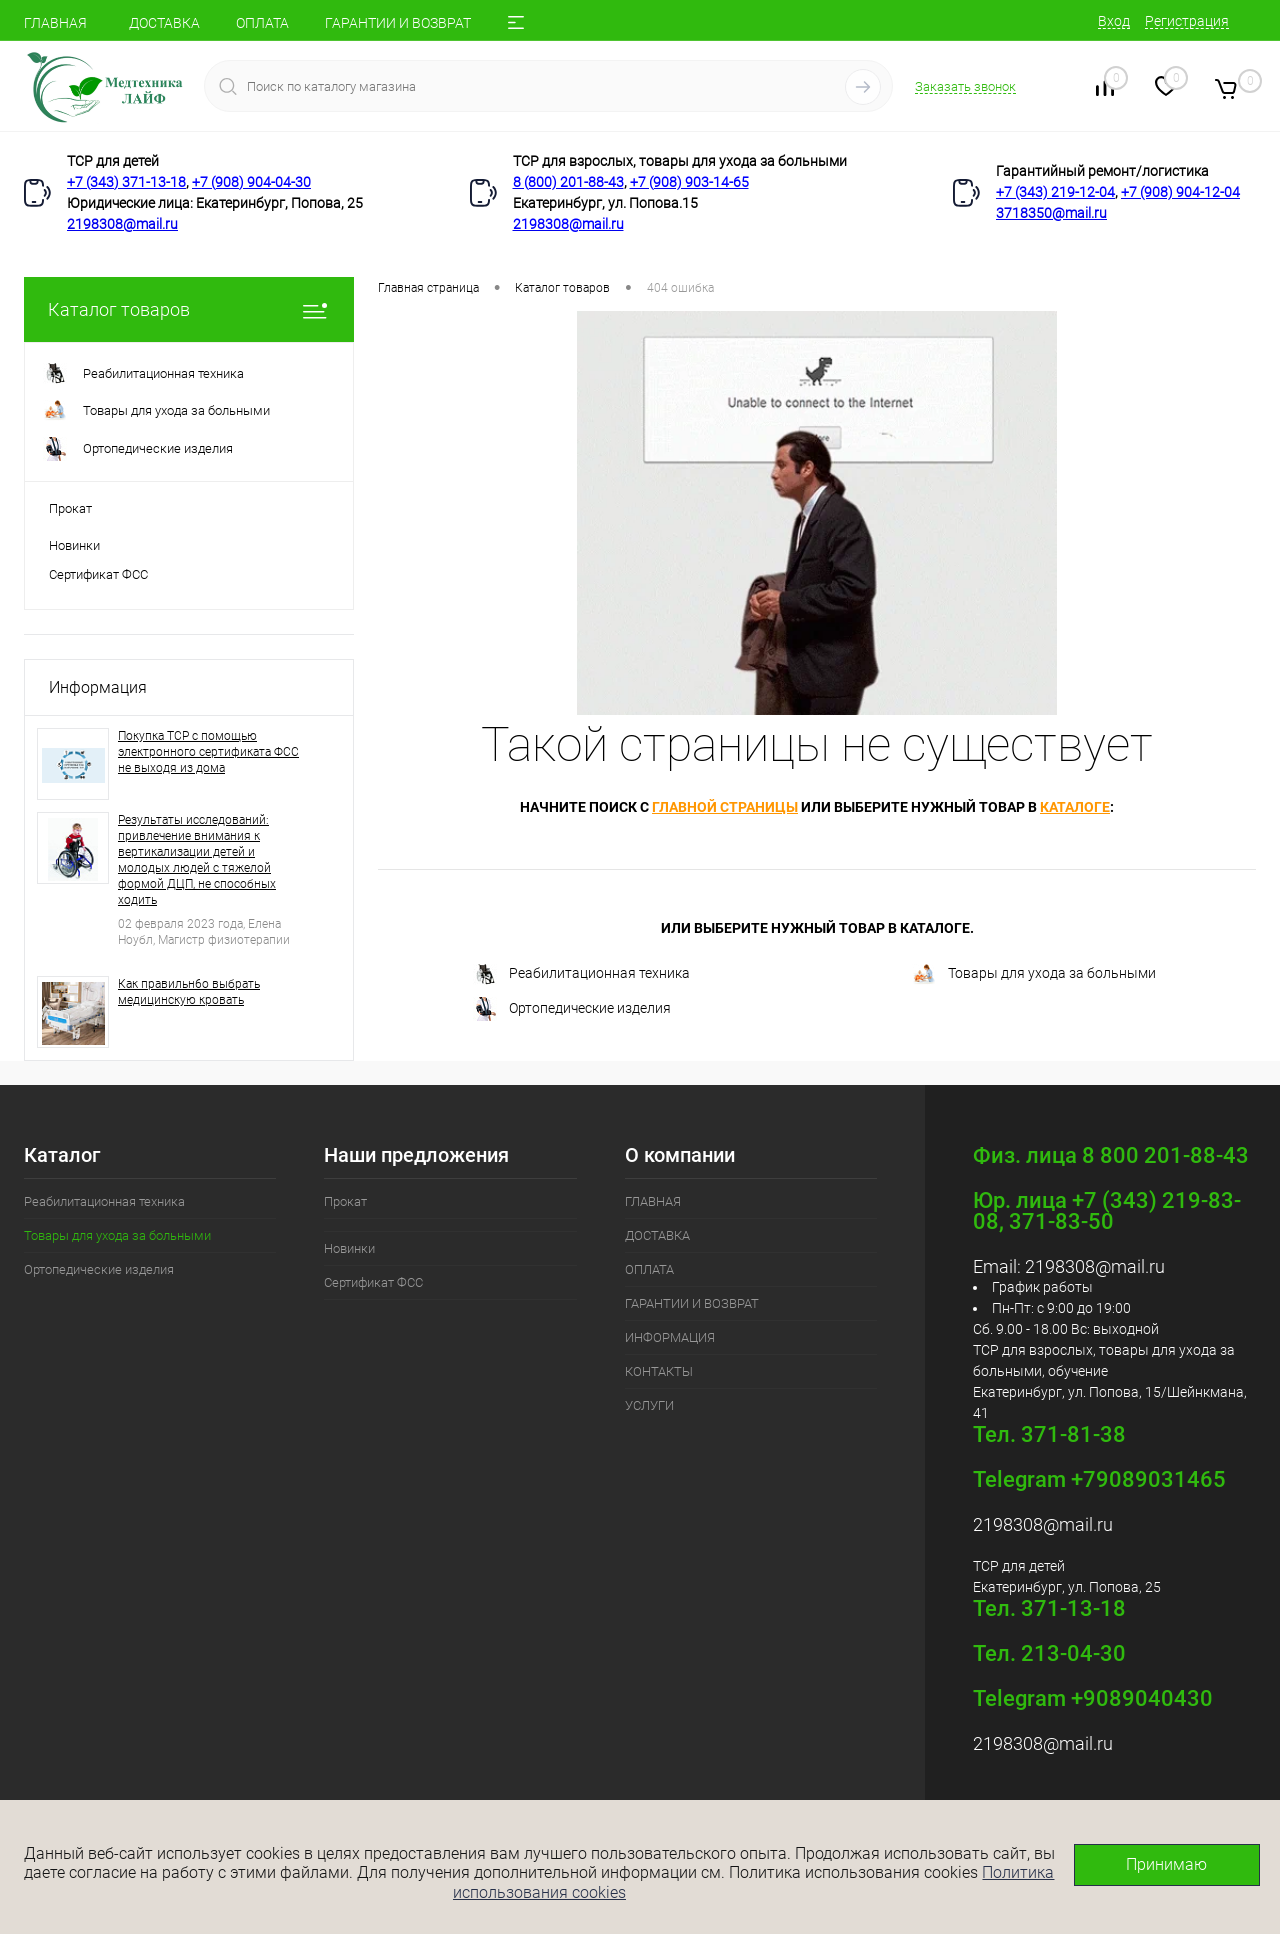  What do you see at coordinates (262, 23) in the screenshot?
I see `ОПЛАТА` at bounding box center [262, 23].